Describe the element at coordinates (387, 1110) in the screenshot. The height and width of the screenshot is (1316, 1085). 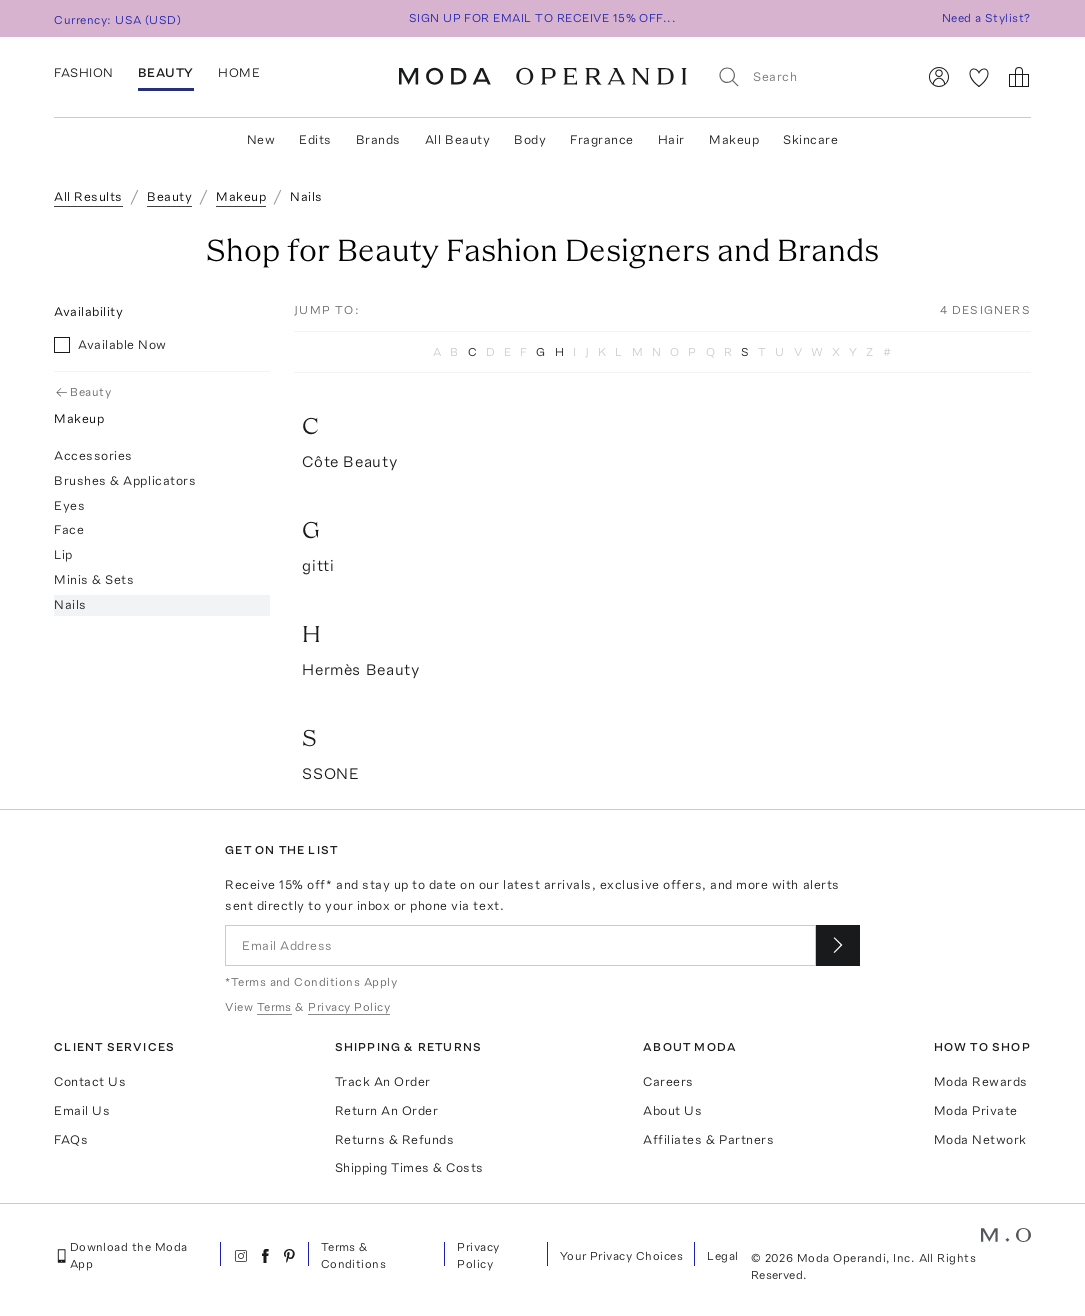
I see `Return An Order` at that location.